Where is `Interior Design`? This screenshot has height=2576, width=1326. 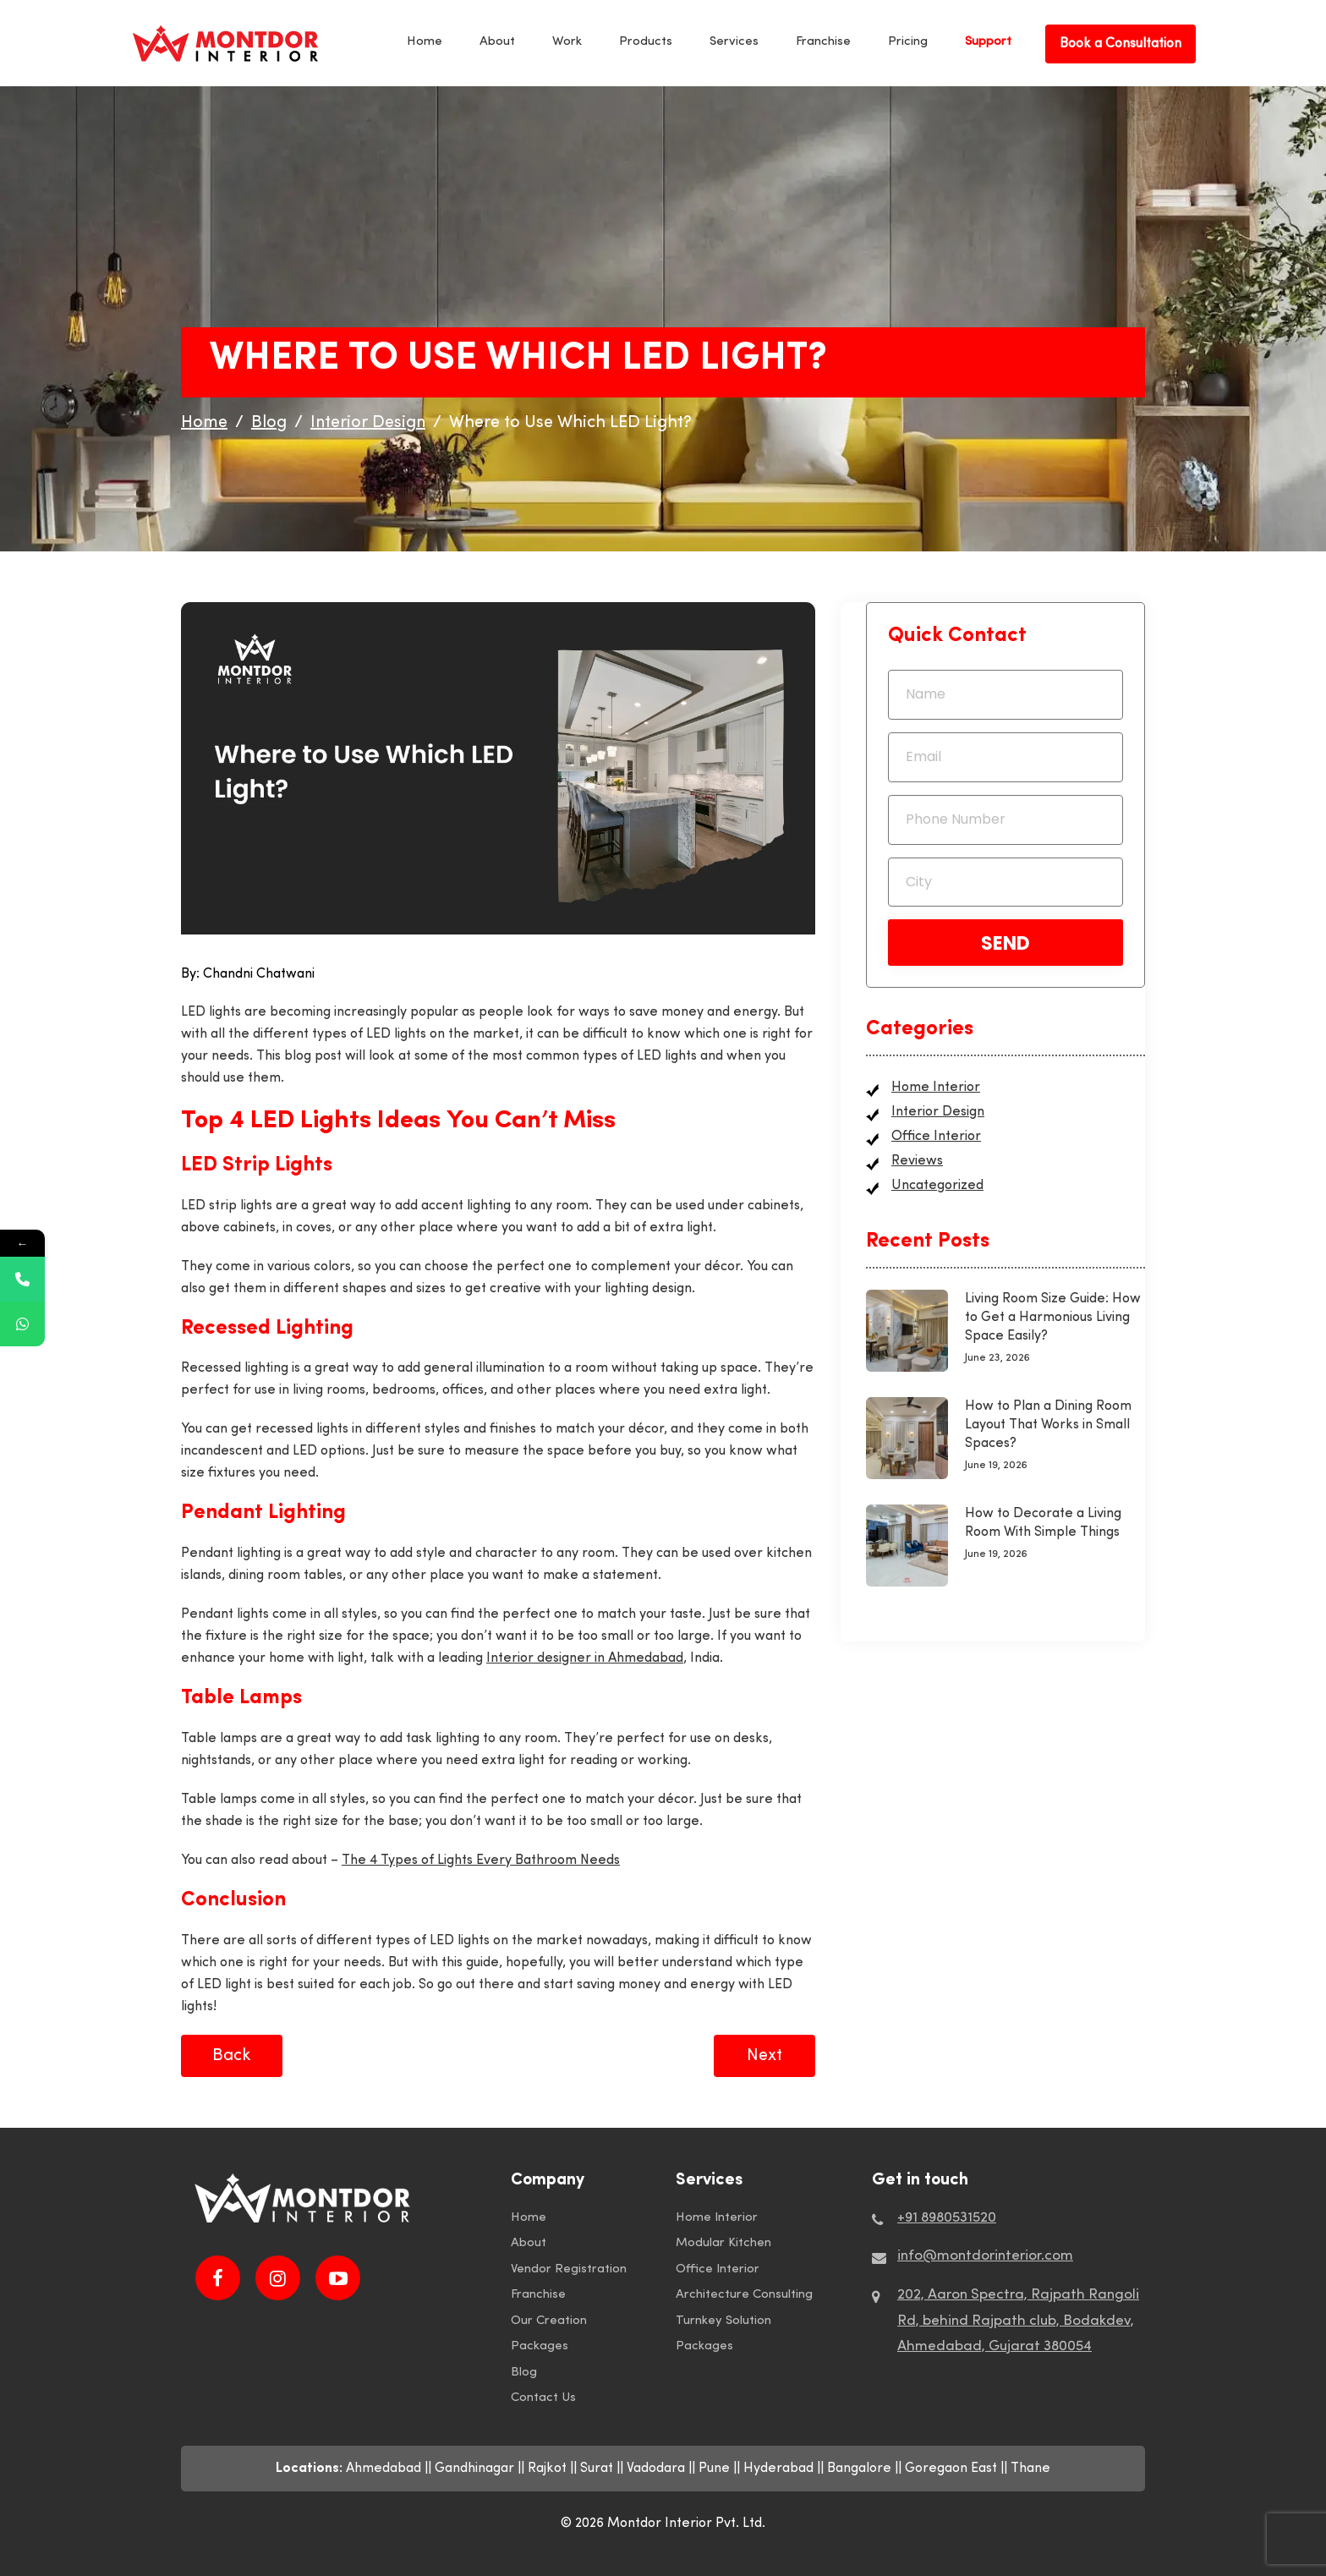 Interior Design is located at coordinates (937, 1112).